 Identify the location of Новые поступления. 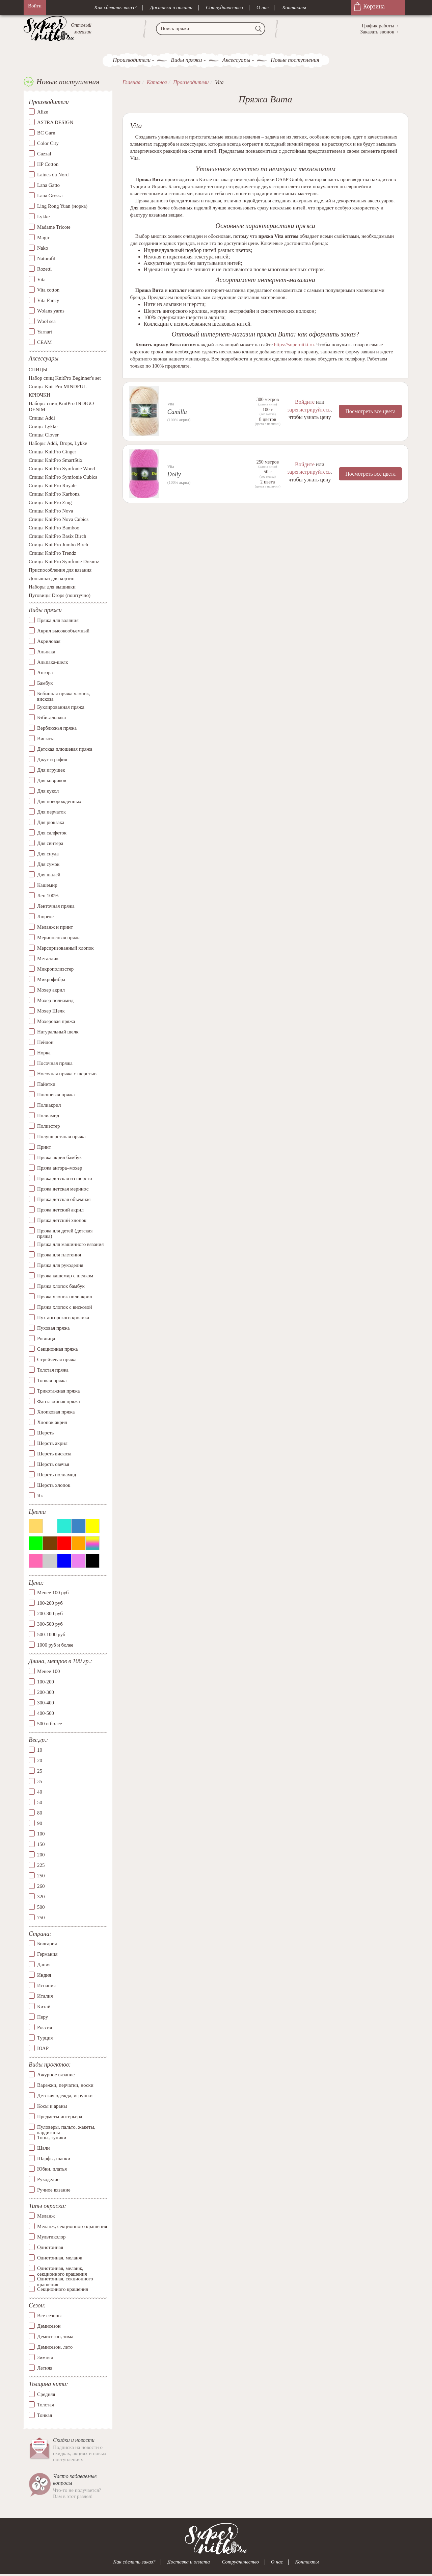
(295, 60).